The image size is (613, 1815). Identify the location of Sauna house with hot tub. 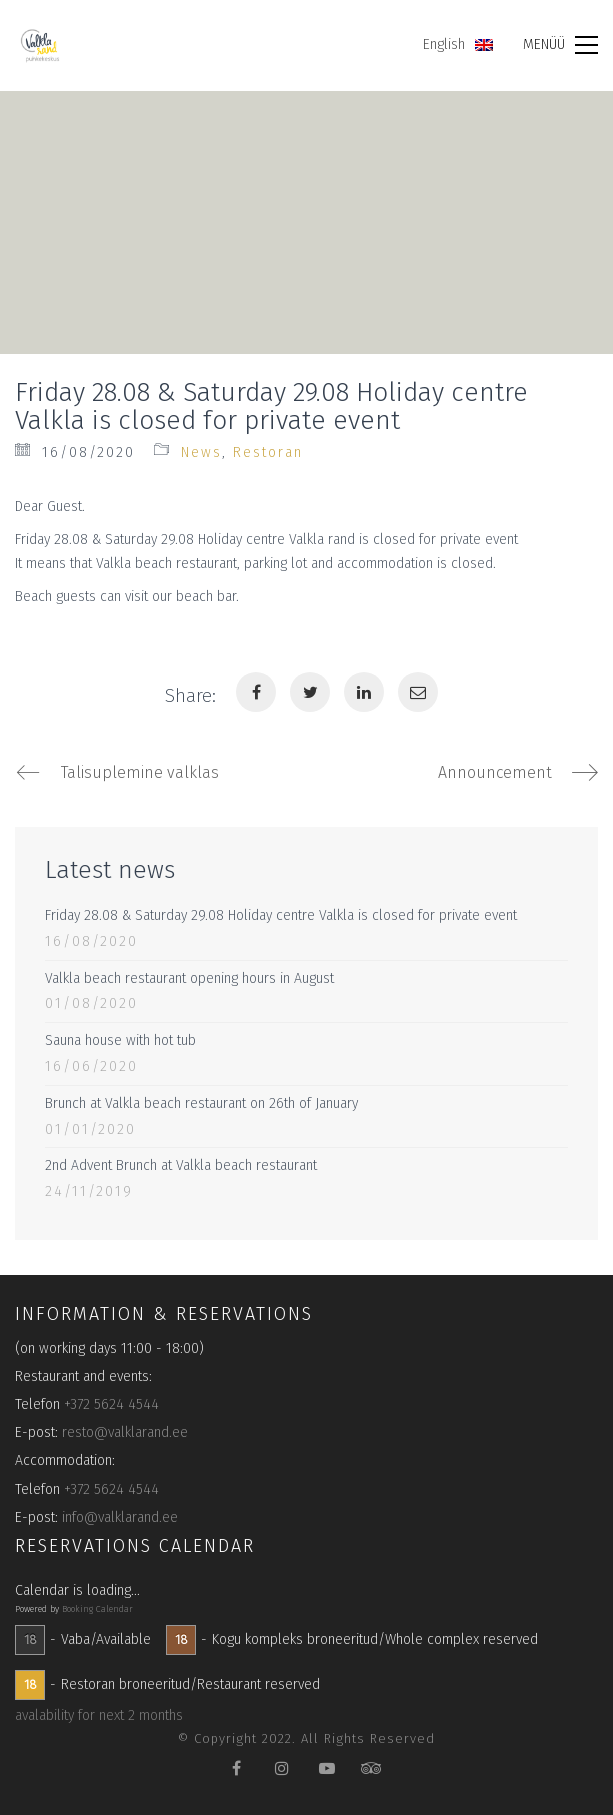
(120, 1040).